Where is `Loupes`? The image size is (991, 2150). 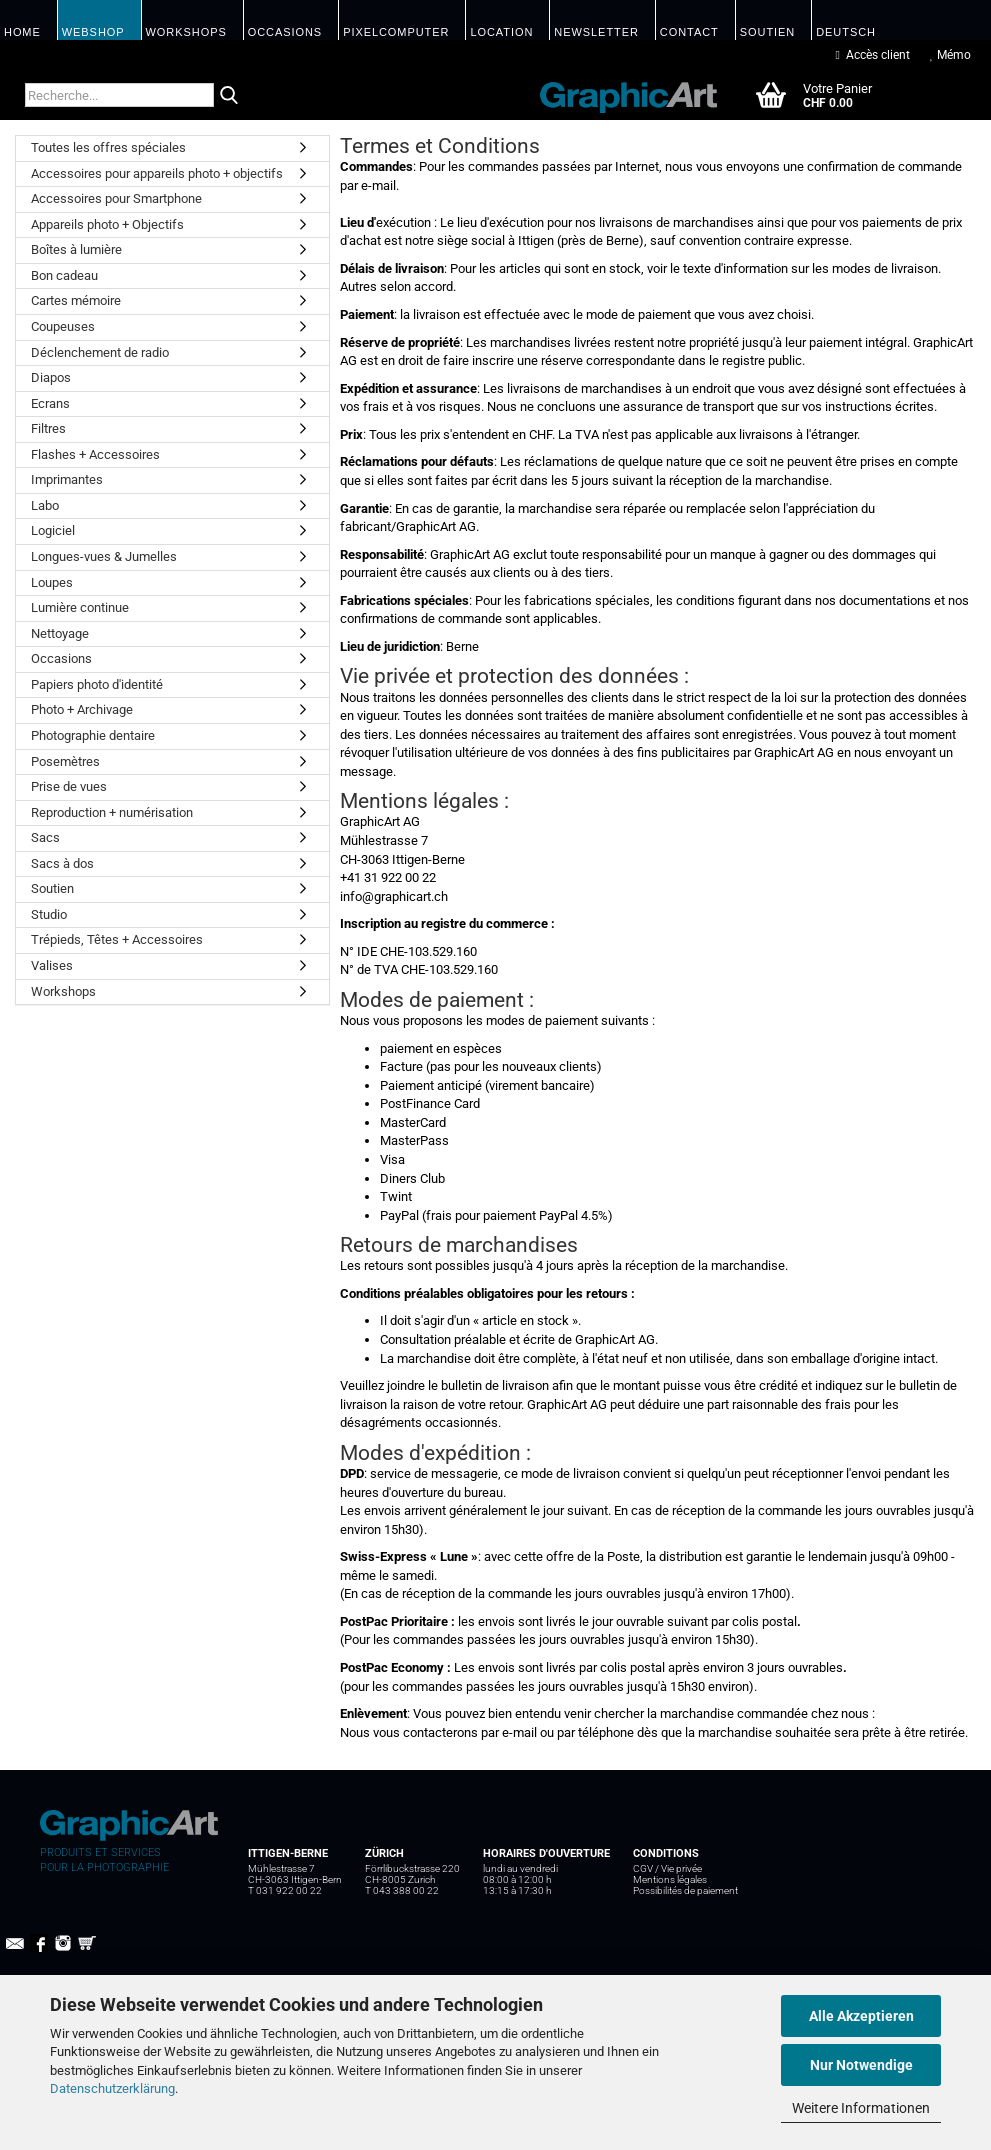 Loupes is located at coordinates (52, 582).